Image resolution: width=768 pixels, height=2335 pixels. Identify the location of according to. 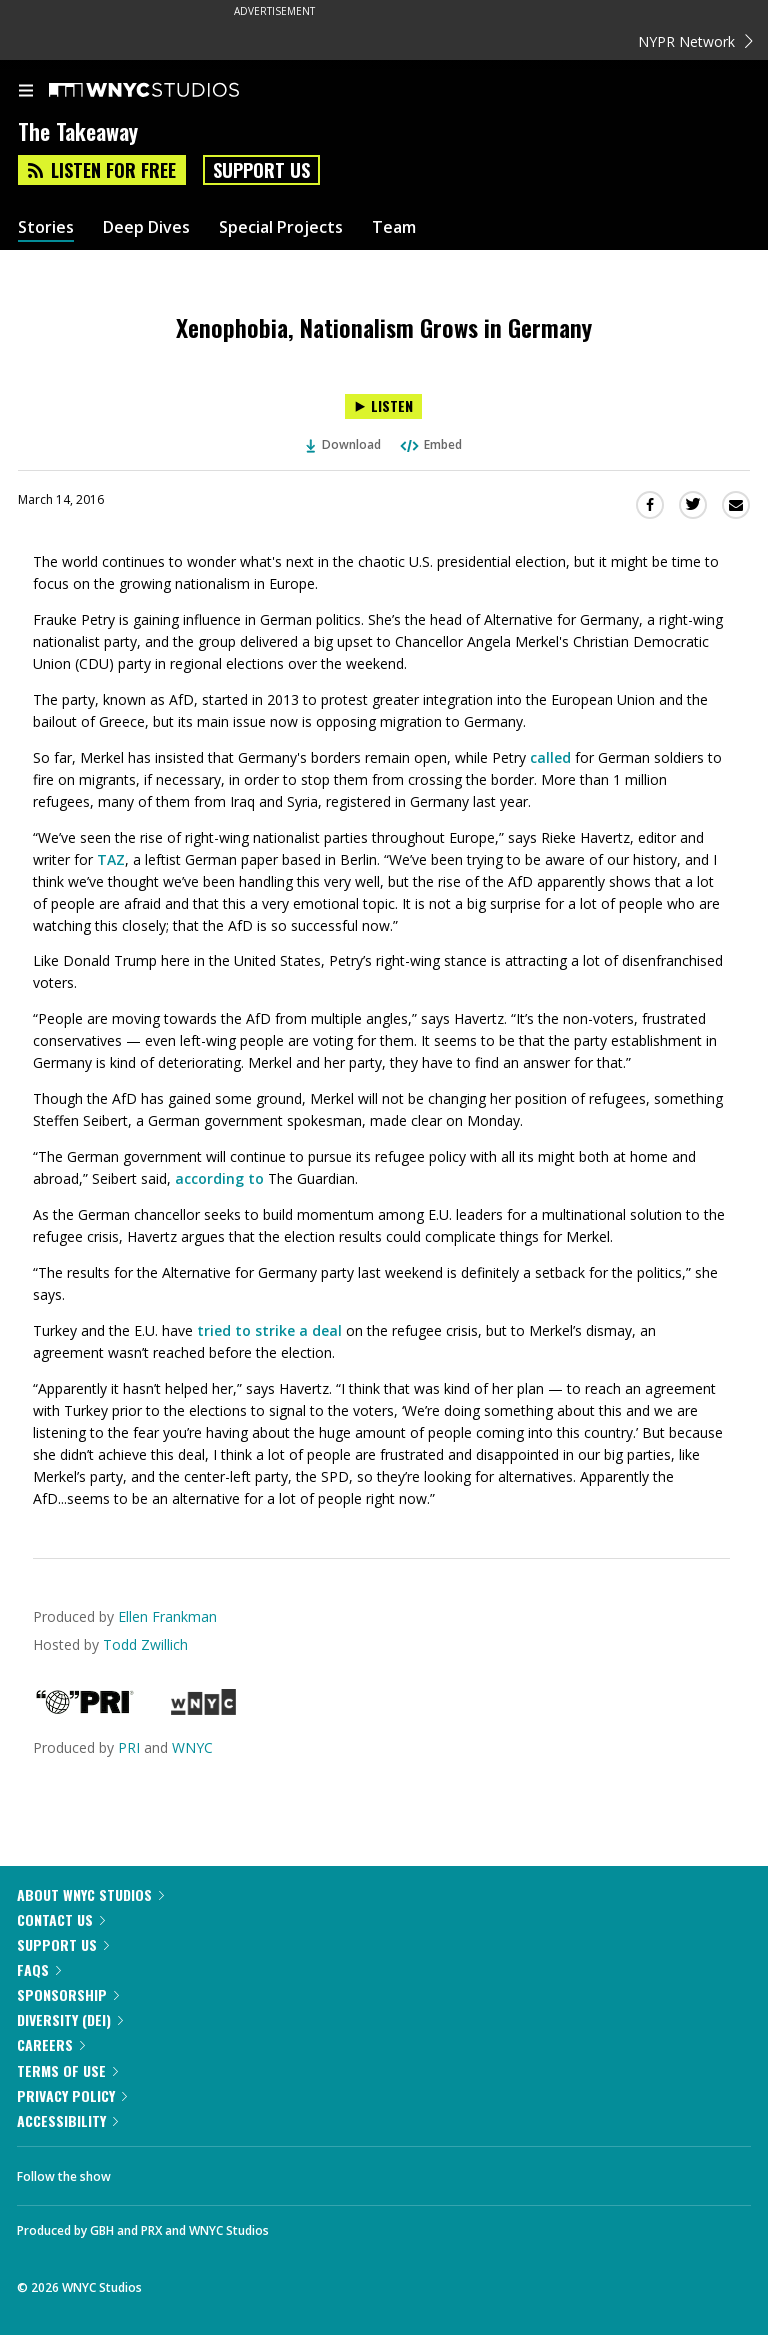
(219, 1178).